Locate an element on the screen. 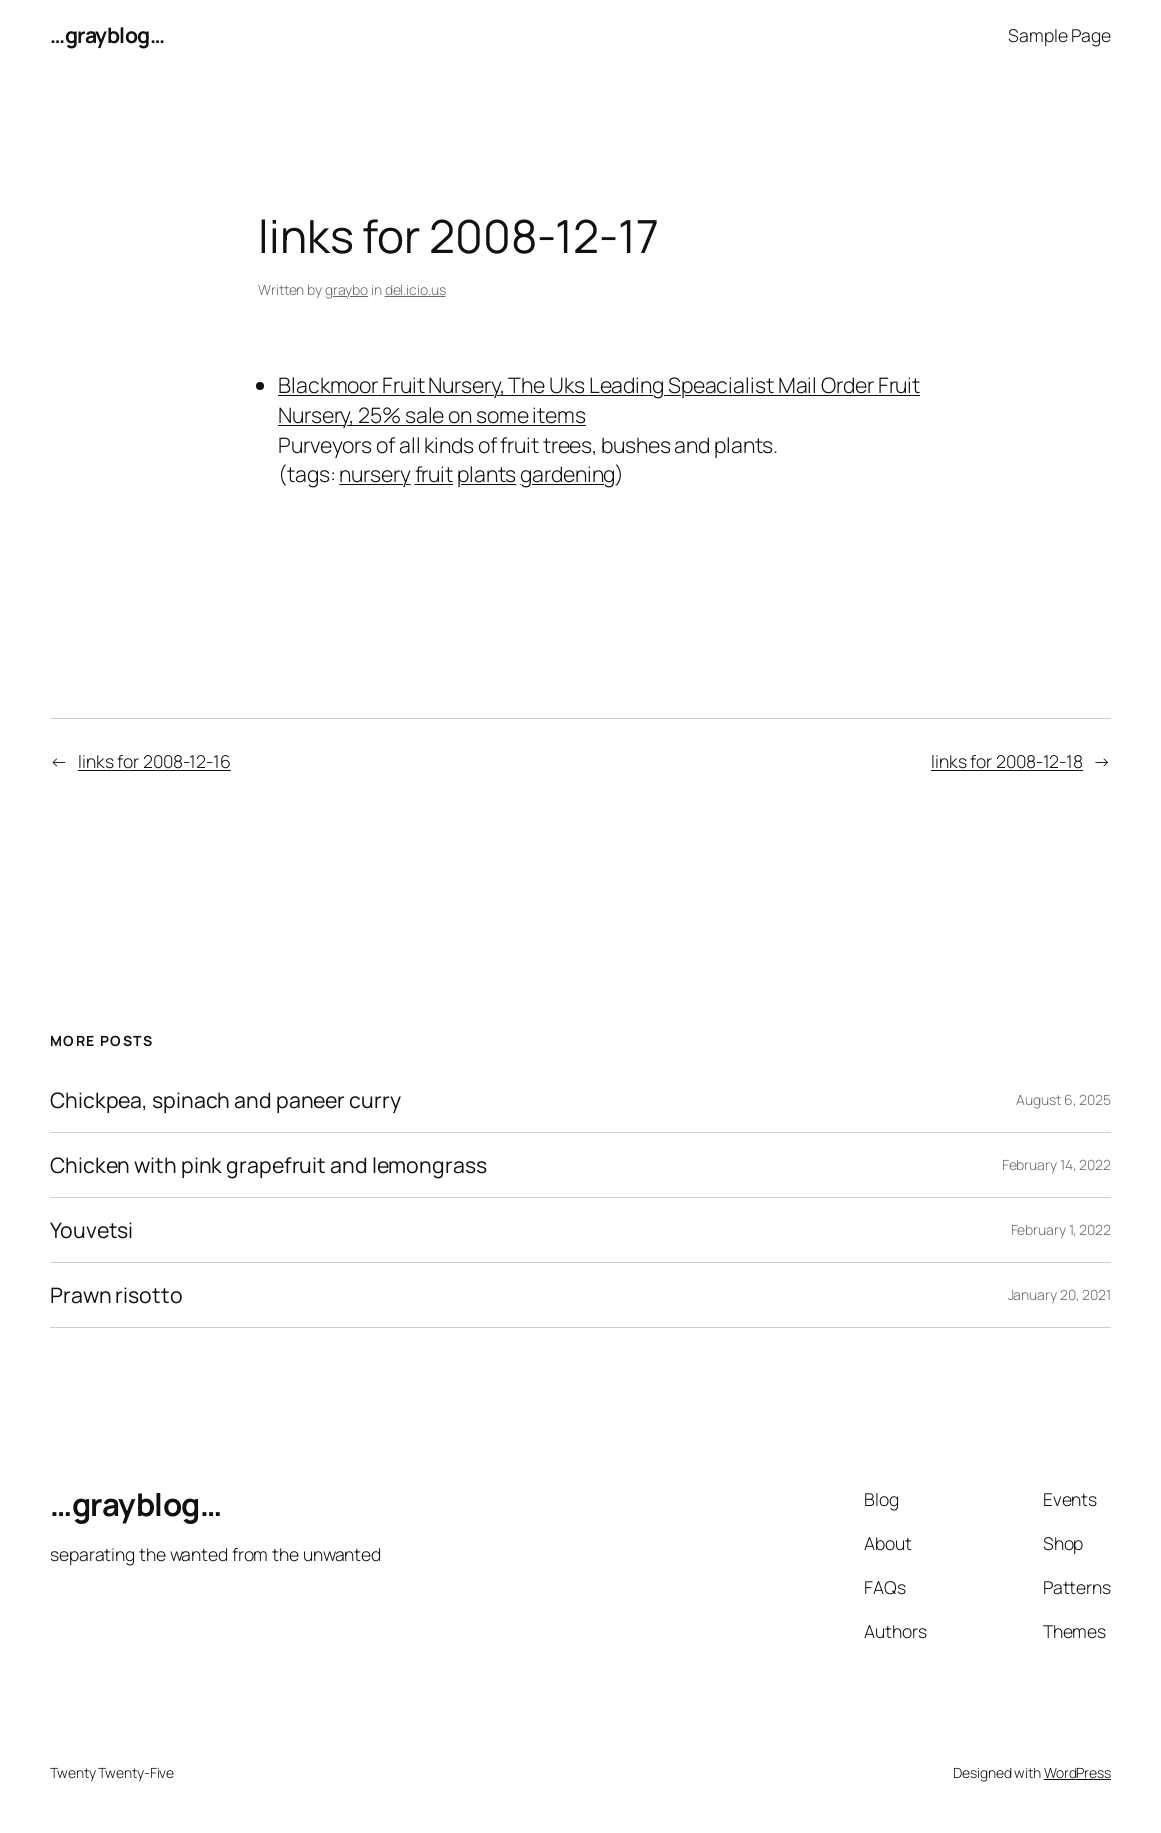 This screenshot has height=1833, width=1161. plants is located at coordinates (486, 473).